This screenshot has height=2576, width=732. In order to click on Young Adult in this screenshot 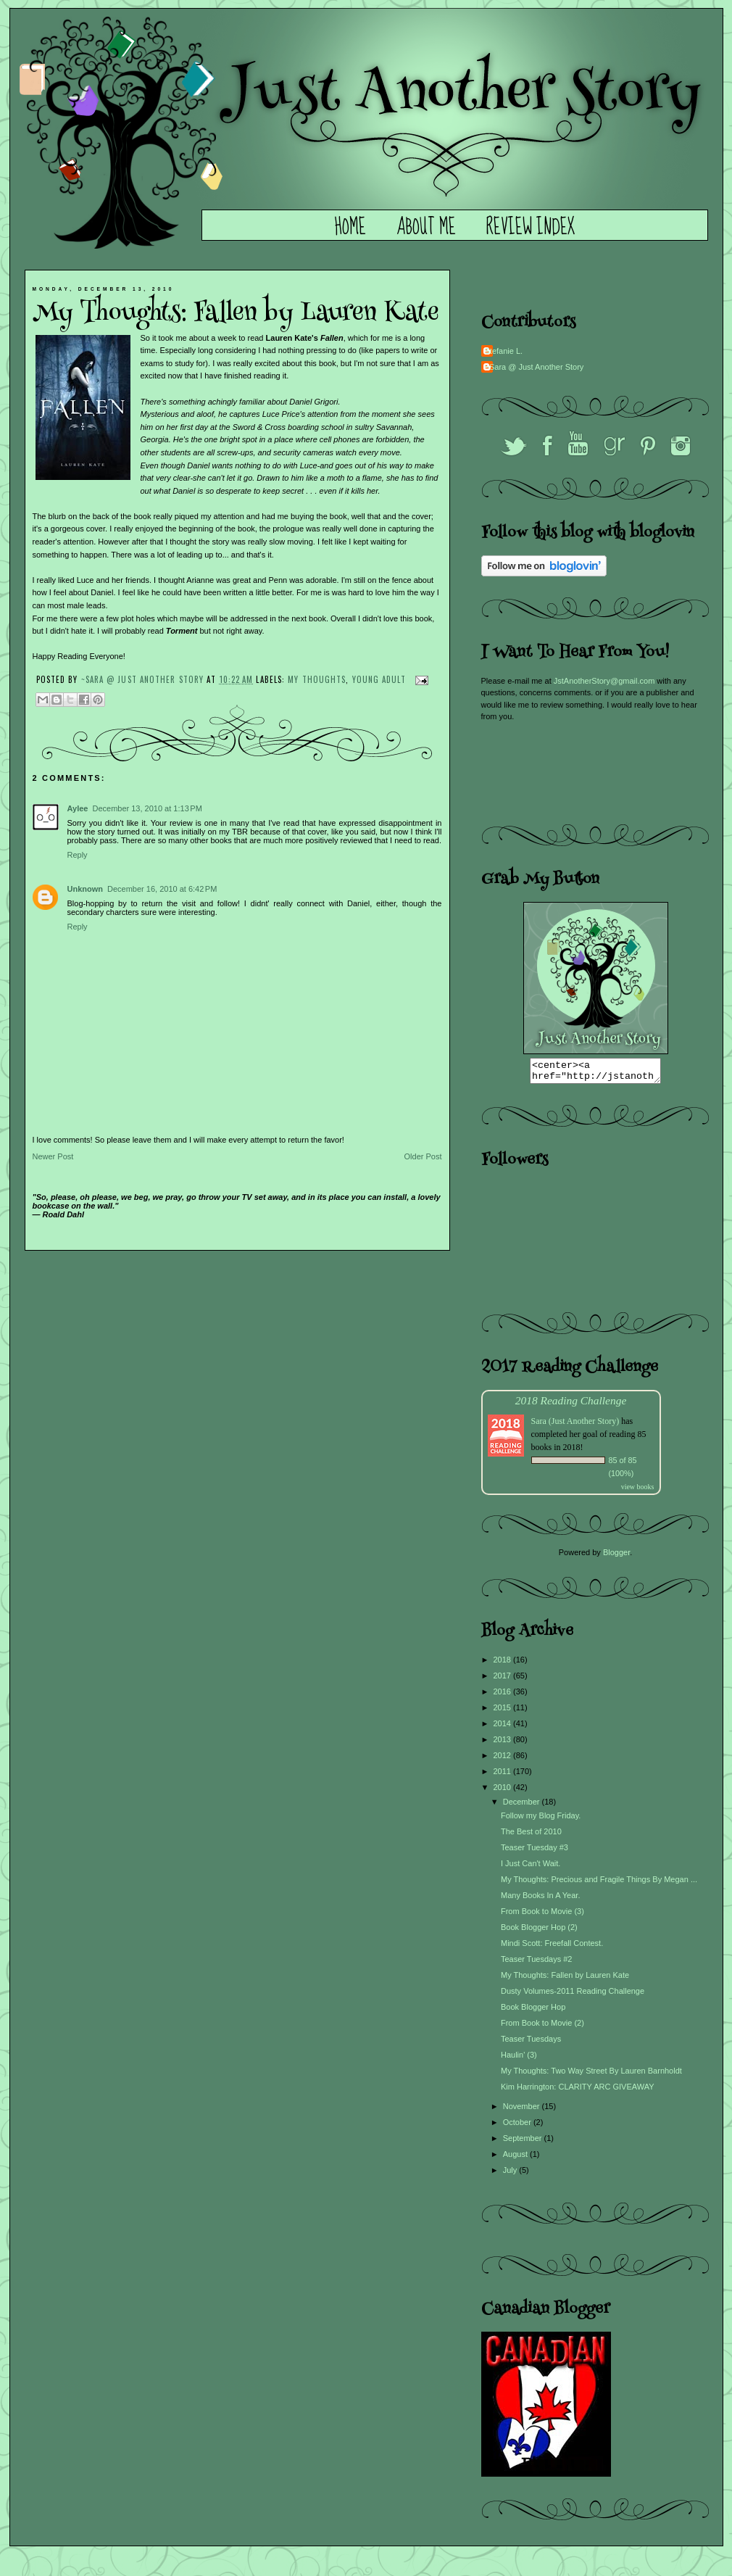, I will do `click(379, 679)`.